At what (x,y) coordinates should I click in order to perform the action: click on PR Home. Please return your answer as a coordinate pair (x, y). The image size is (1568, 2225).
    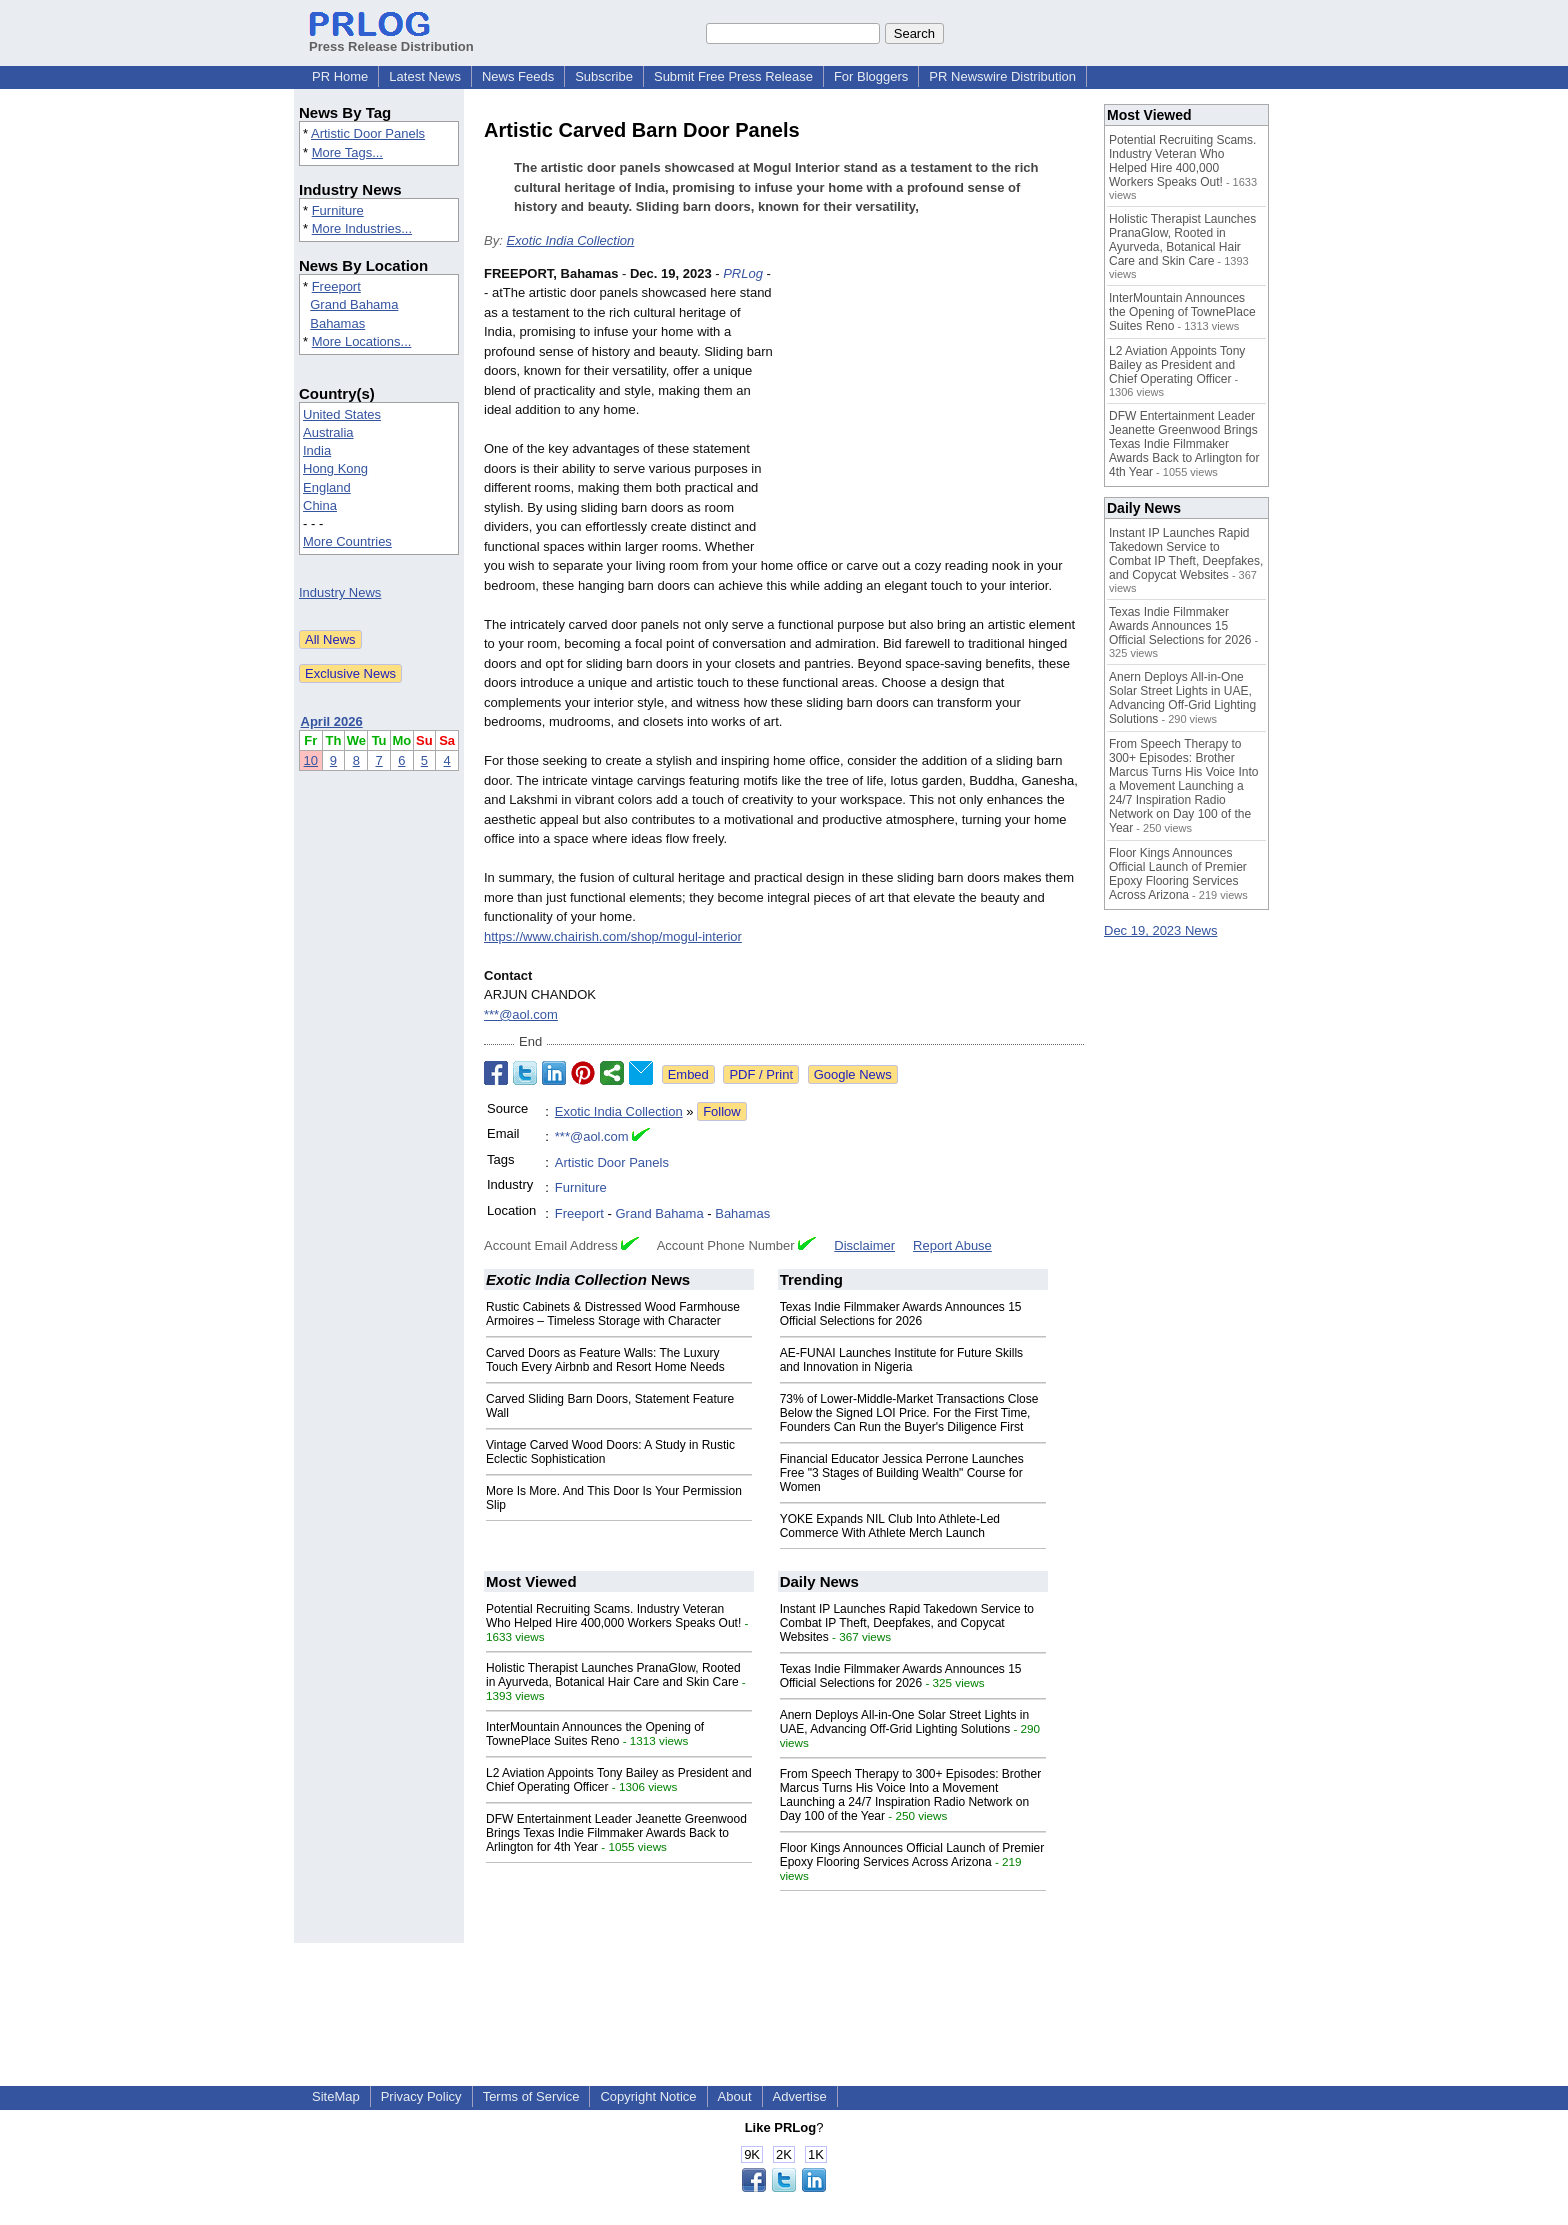
    Looking at the image, I should click on (340, 76).